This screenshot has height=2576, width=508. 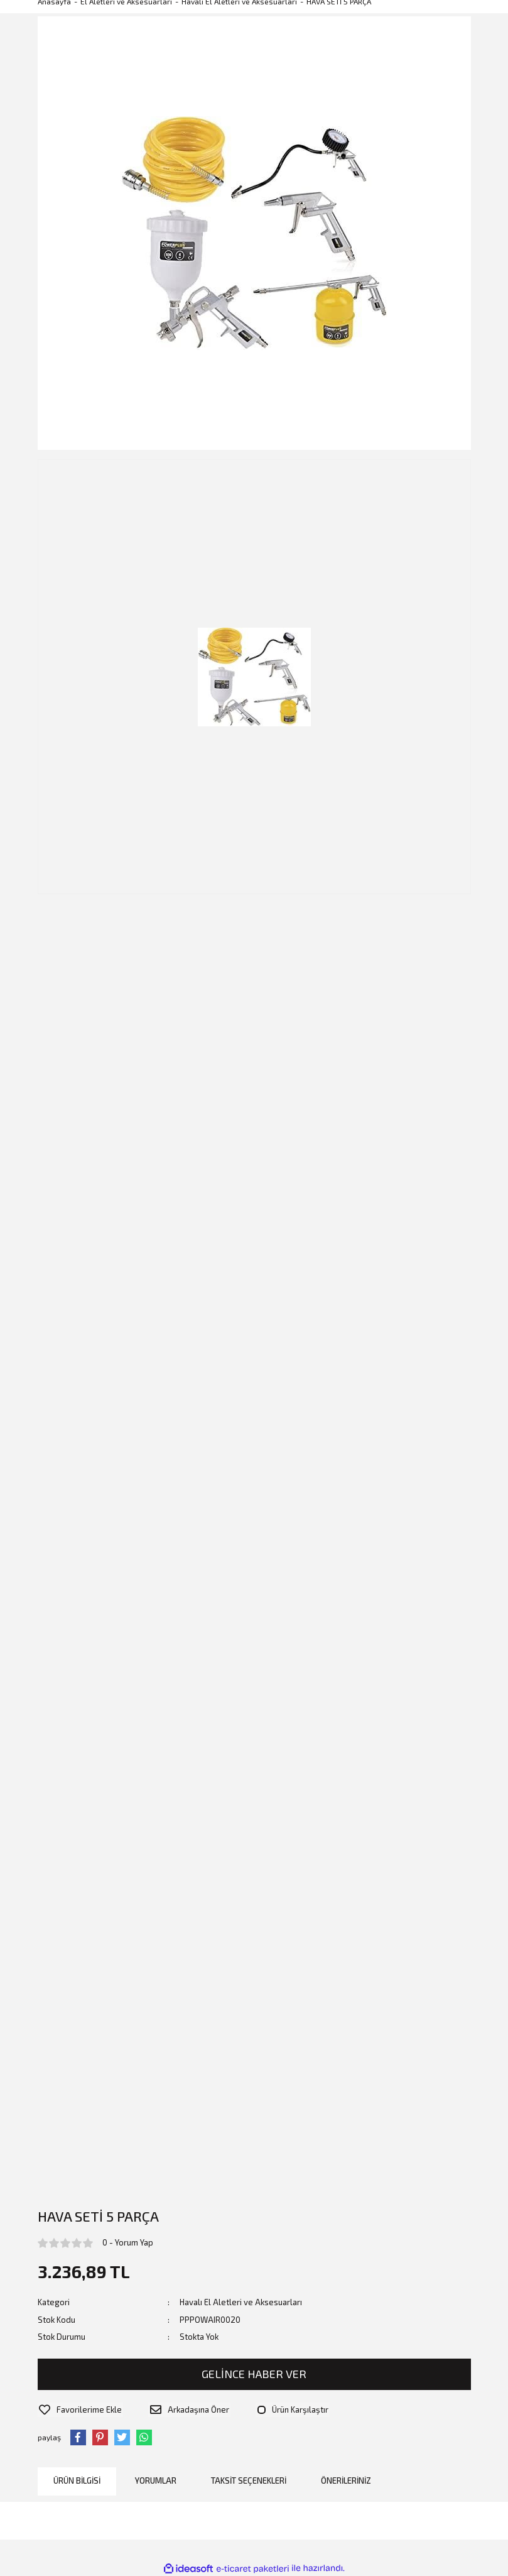 What do you see at coordinates (254, 2374) in the screenshot?
I see `GELİNCE HABER VER` at bounding box center [254, 2374].